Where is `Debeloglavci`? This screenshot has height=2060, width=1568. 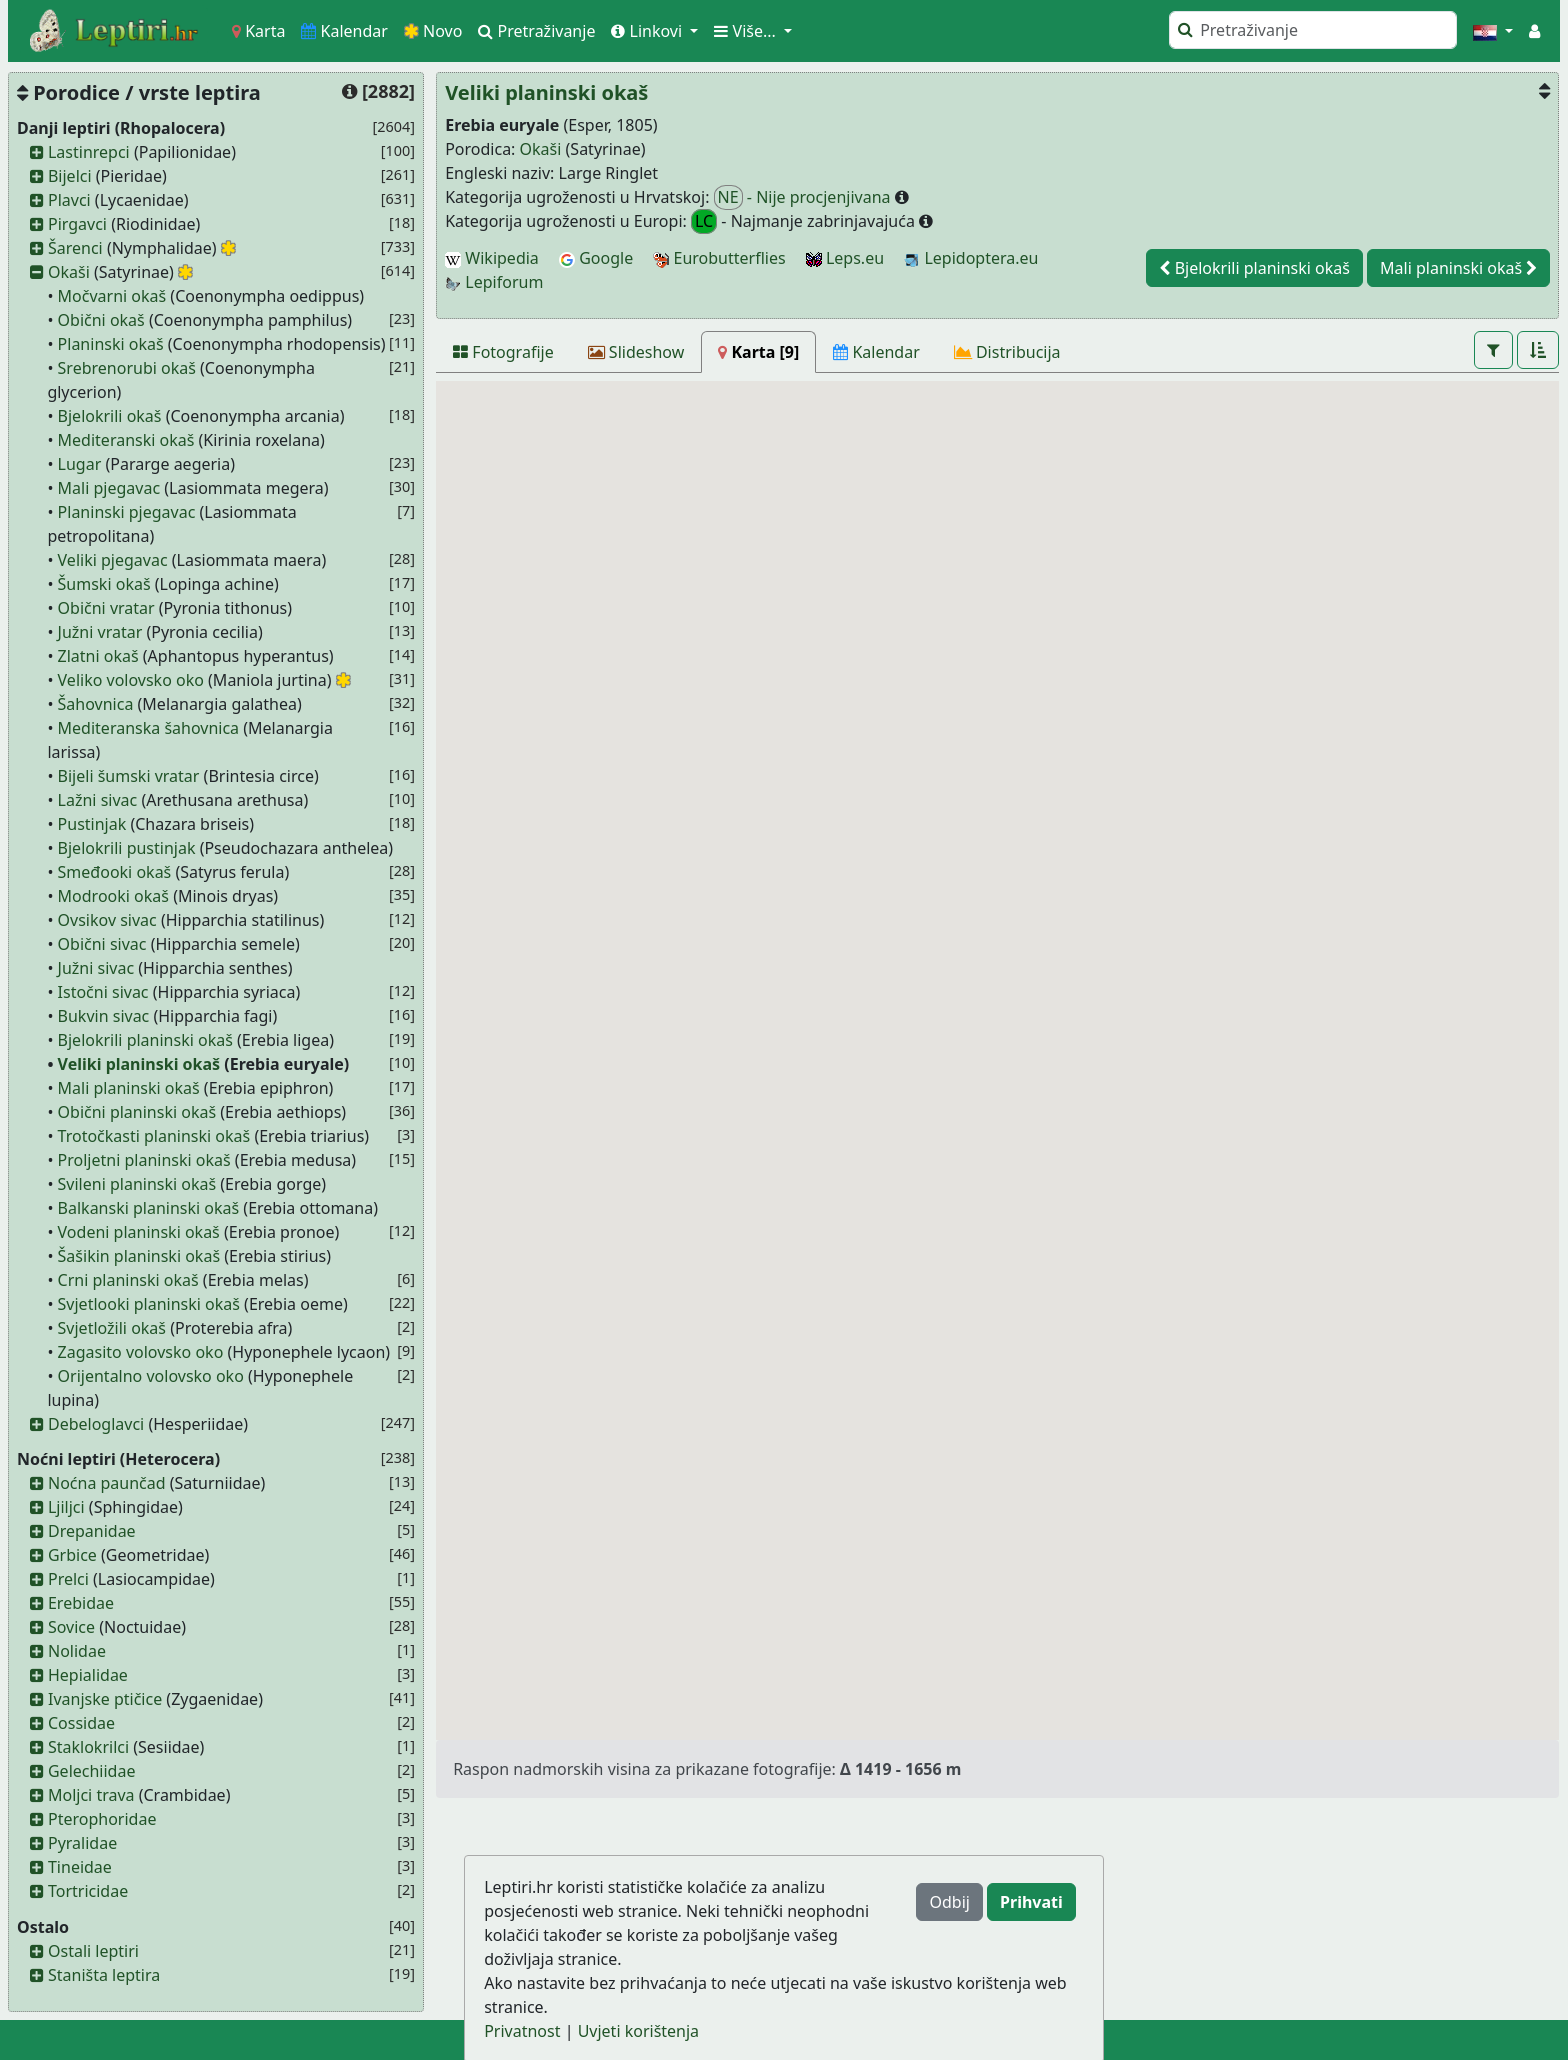
Debeloglavci is located at coordinates (96, 1424).